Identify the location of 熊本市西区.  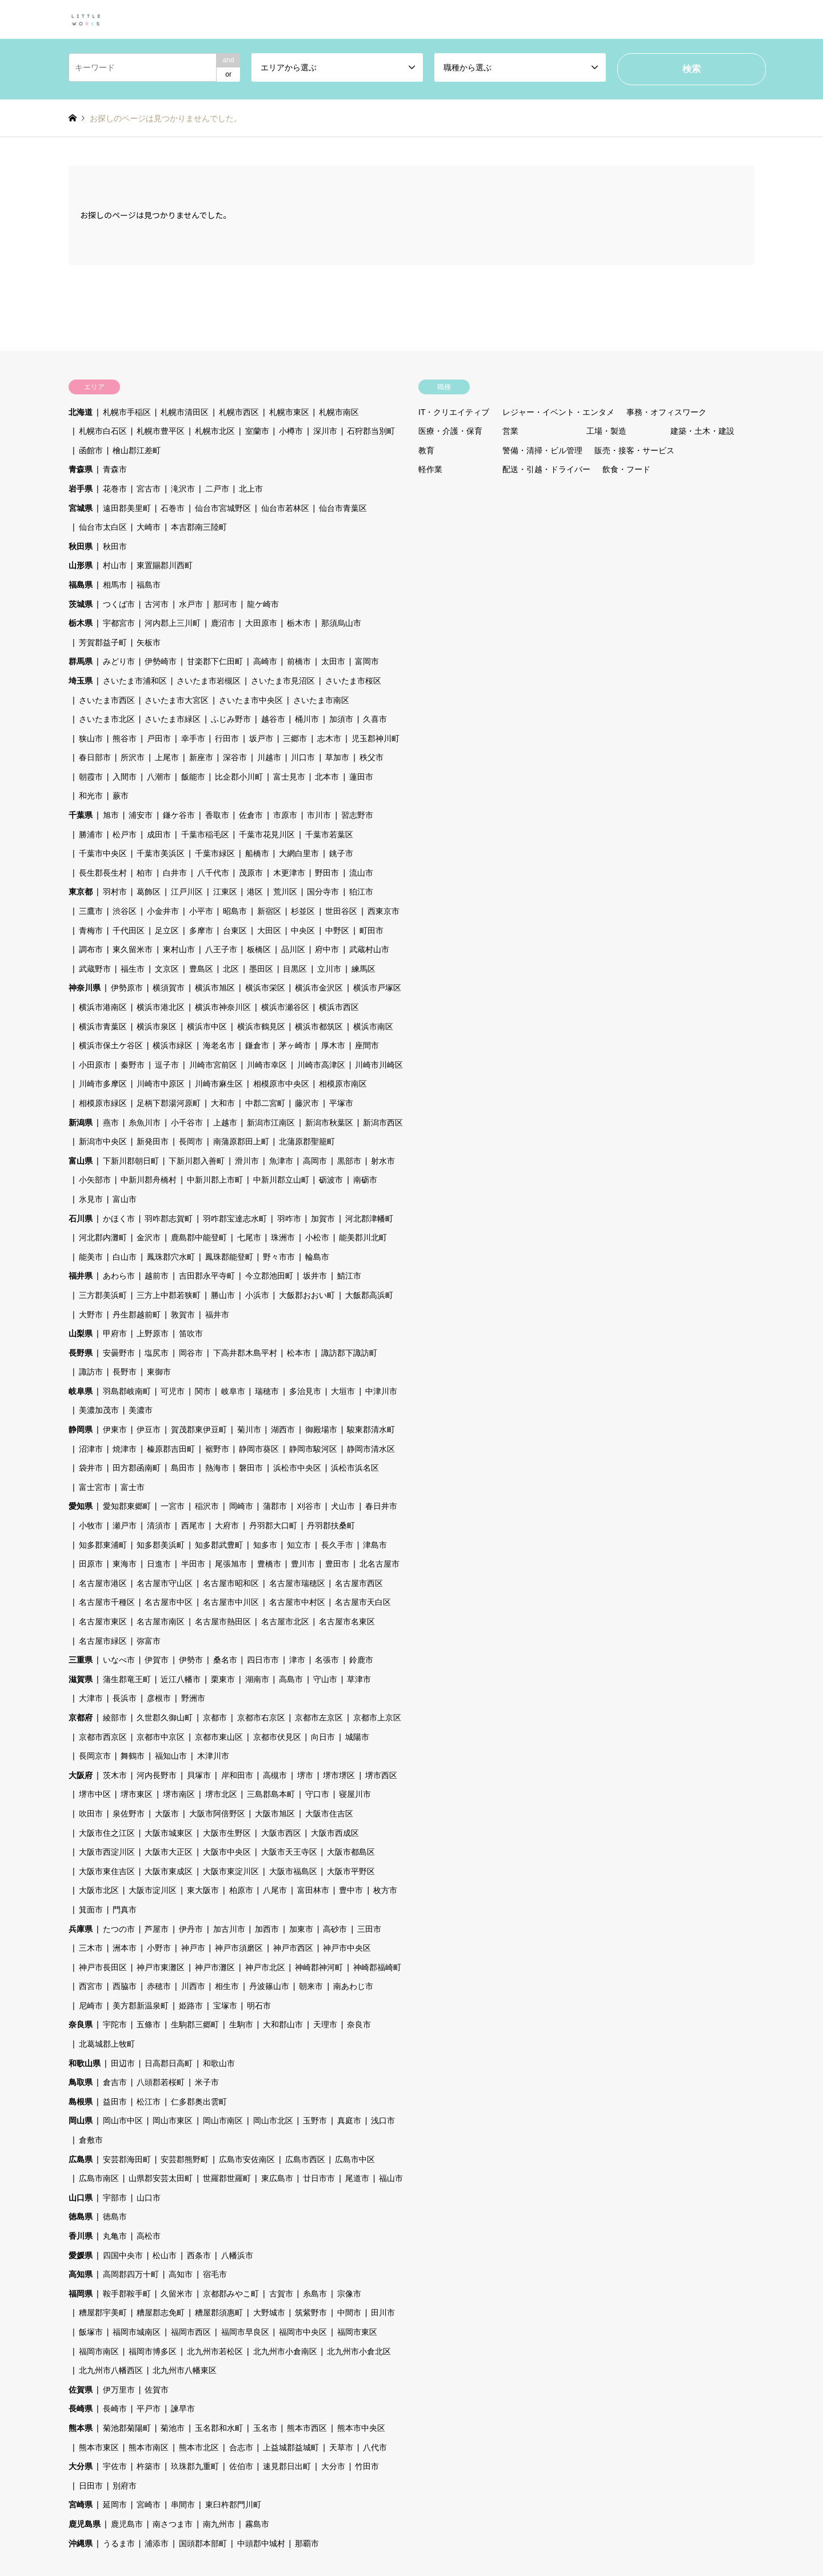
(307, 2428).